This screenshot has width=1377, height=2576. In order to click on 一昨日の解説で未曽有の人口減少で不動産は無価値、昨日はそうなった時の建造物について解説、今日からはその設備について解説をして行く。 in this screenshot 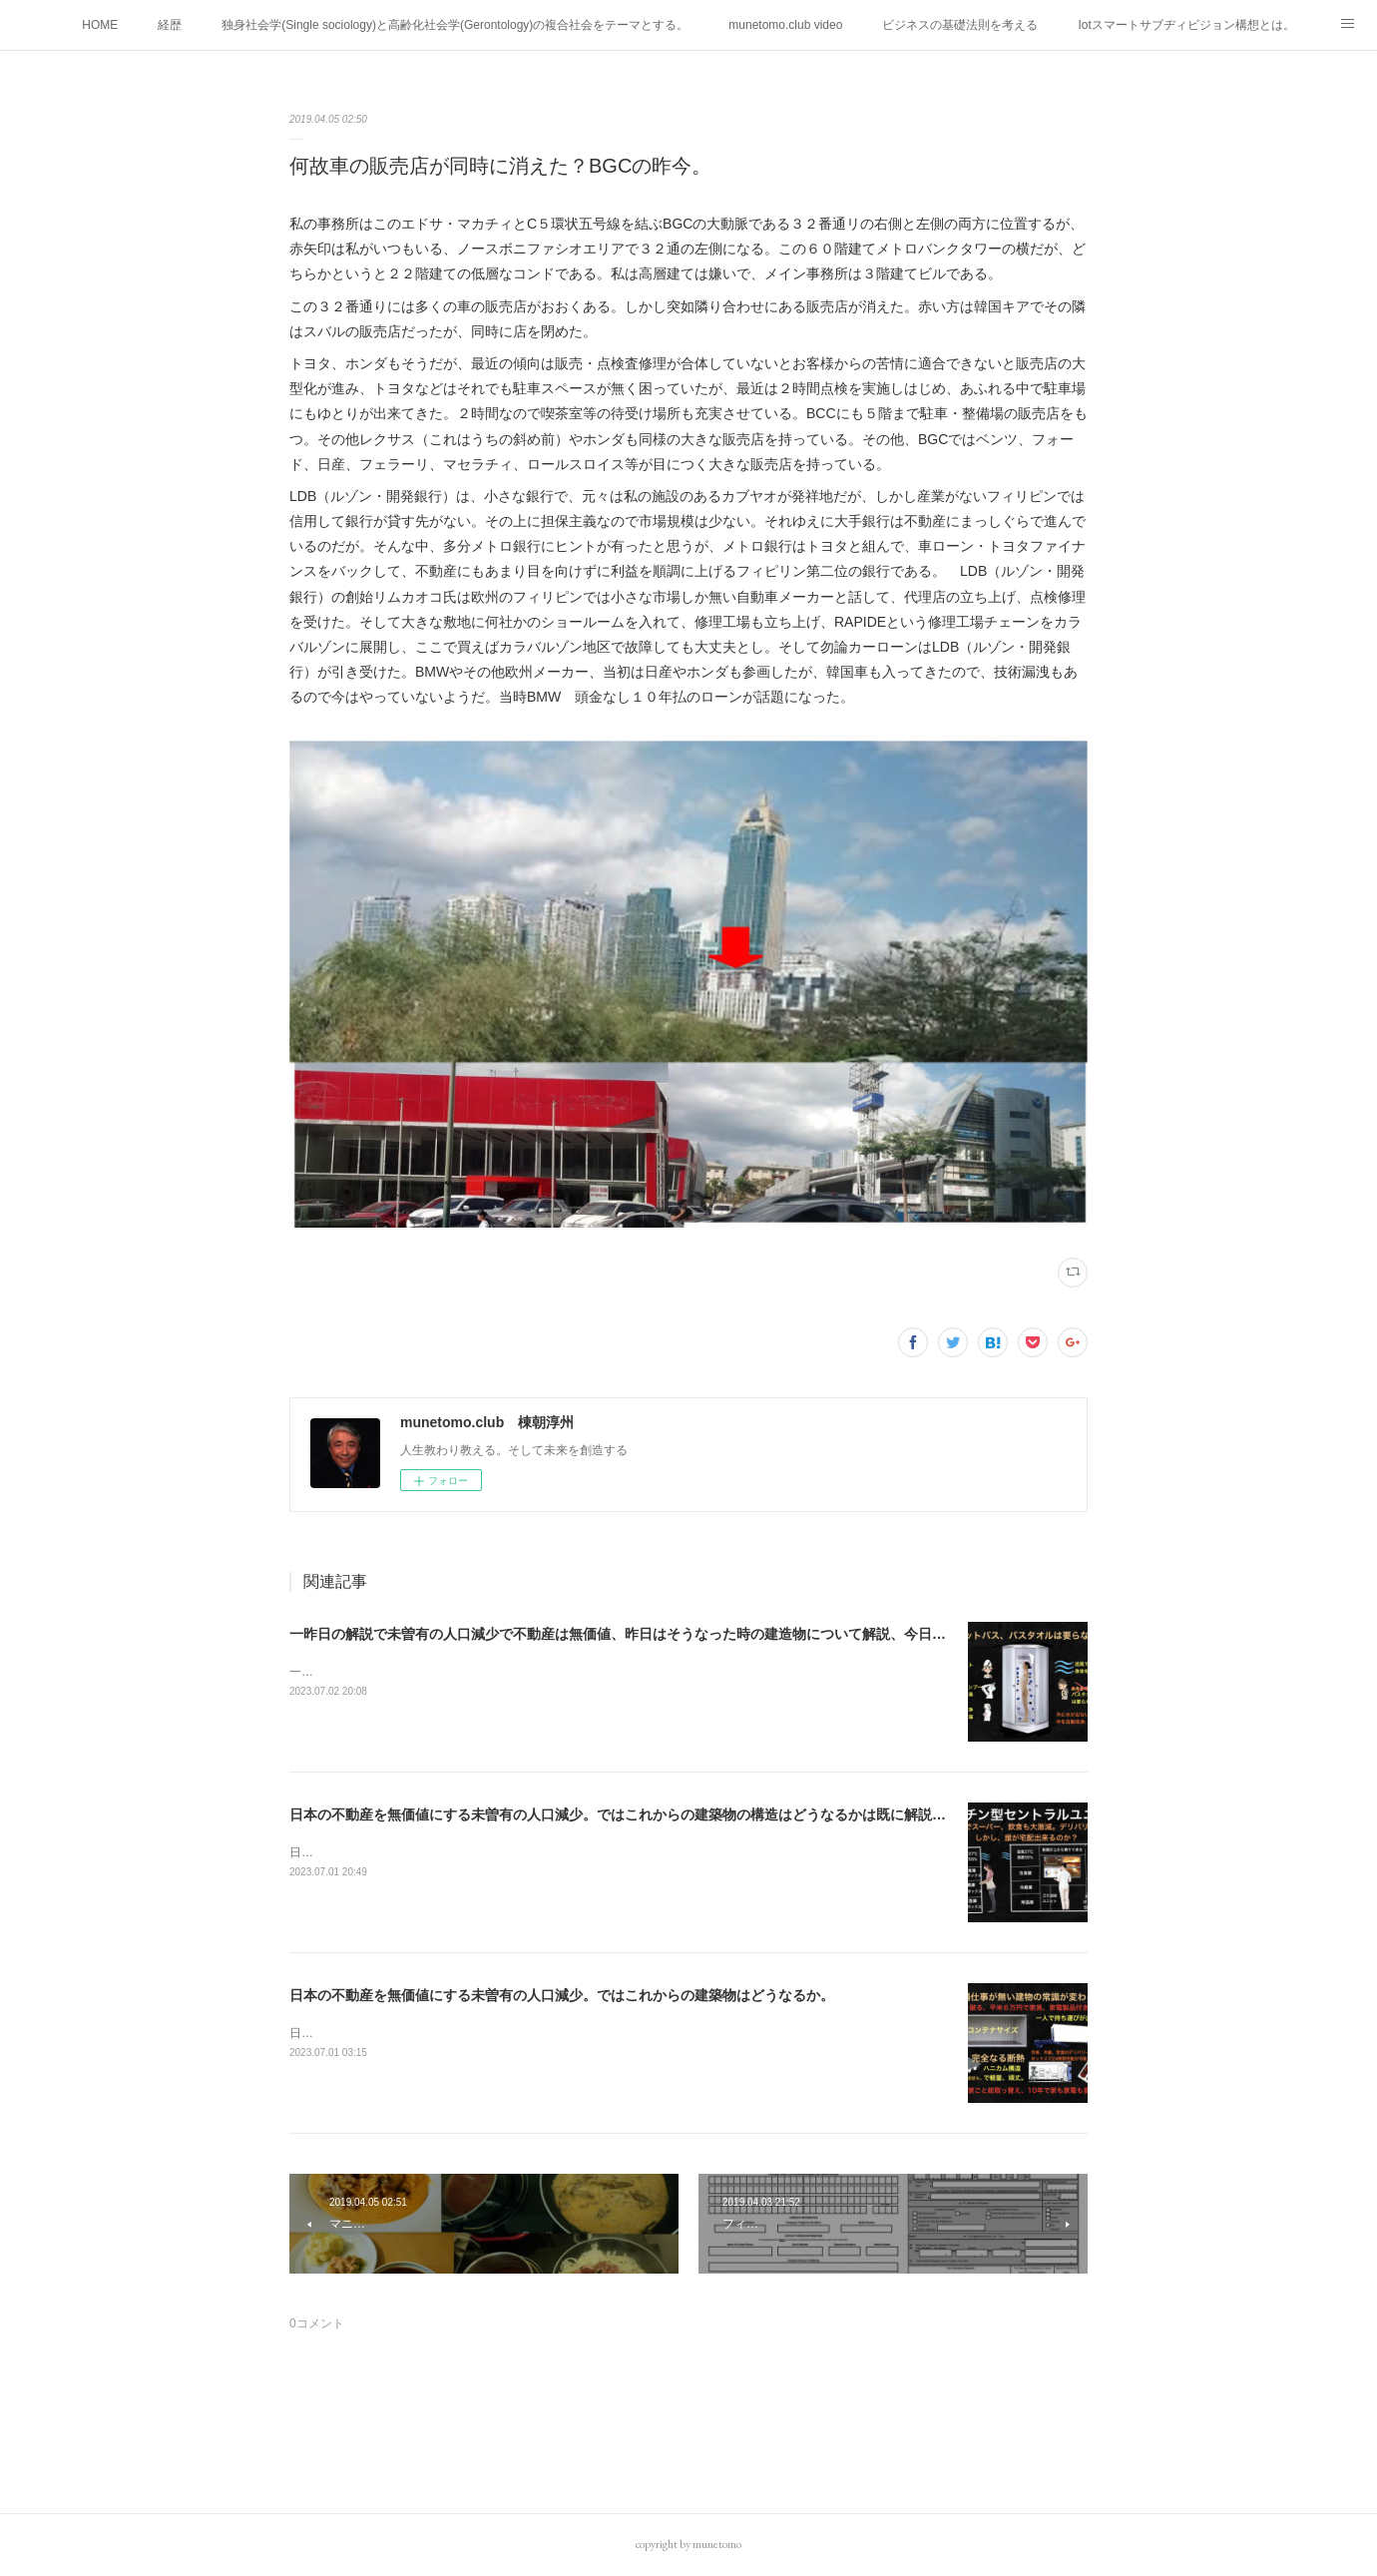, I will do `click(743, 1634)`.